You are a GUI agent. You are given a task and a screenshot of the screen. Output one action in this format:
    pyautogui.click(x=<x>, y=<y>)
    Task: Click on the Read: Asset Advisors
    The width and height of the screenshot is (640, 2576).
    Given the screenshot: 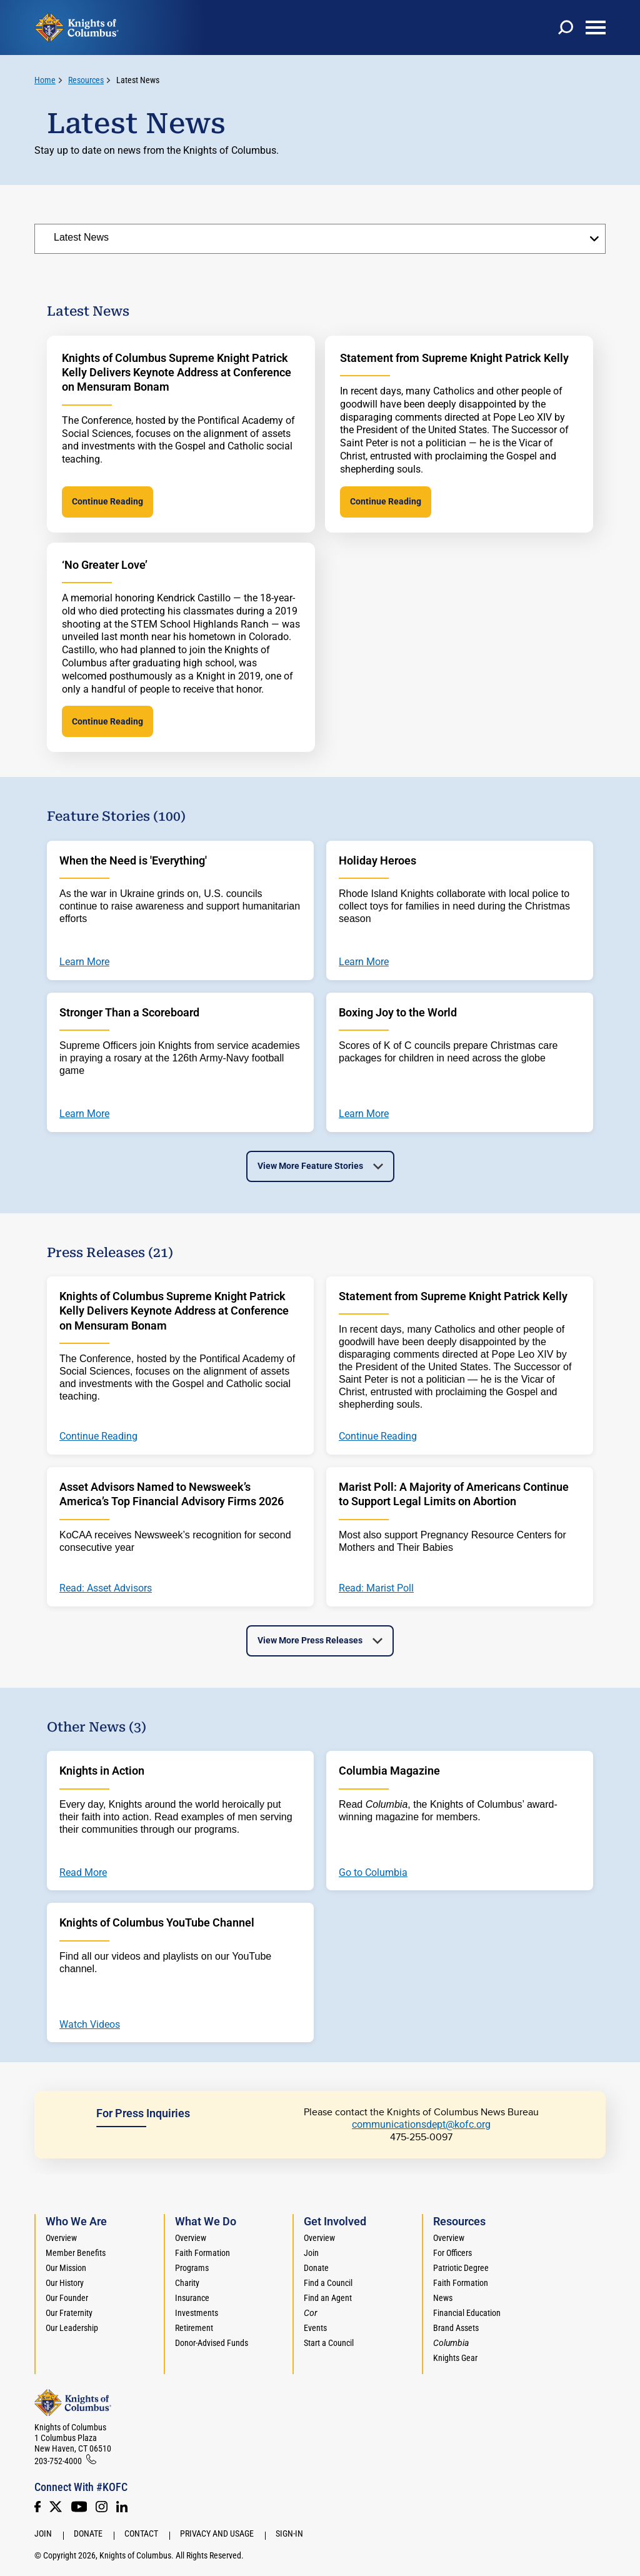 What is the action you would take?
    pyautogui.click(x=105, y=1588)
    